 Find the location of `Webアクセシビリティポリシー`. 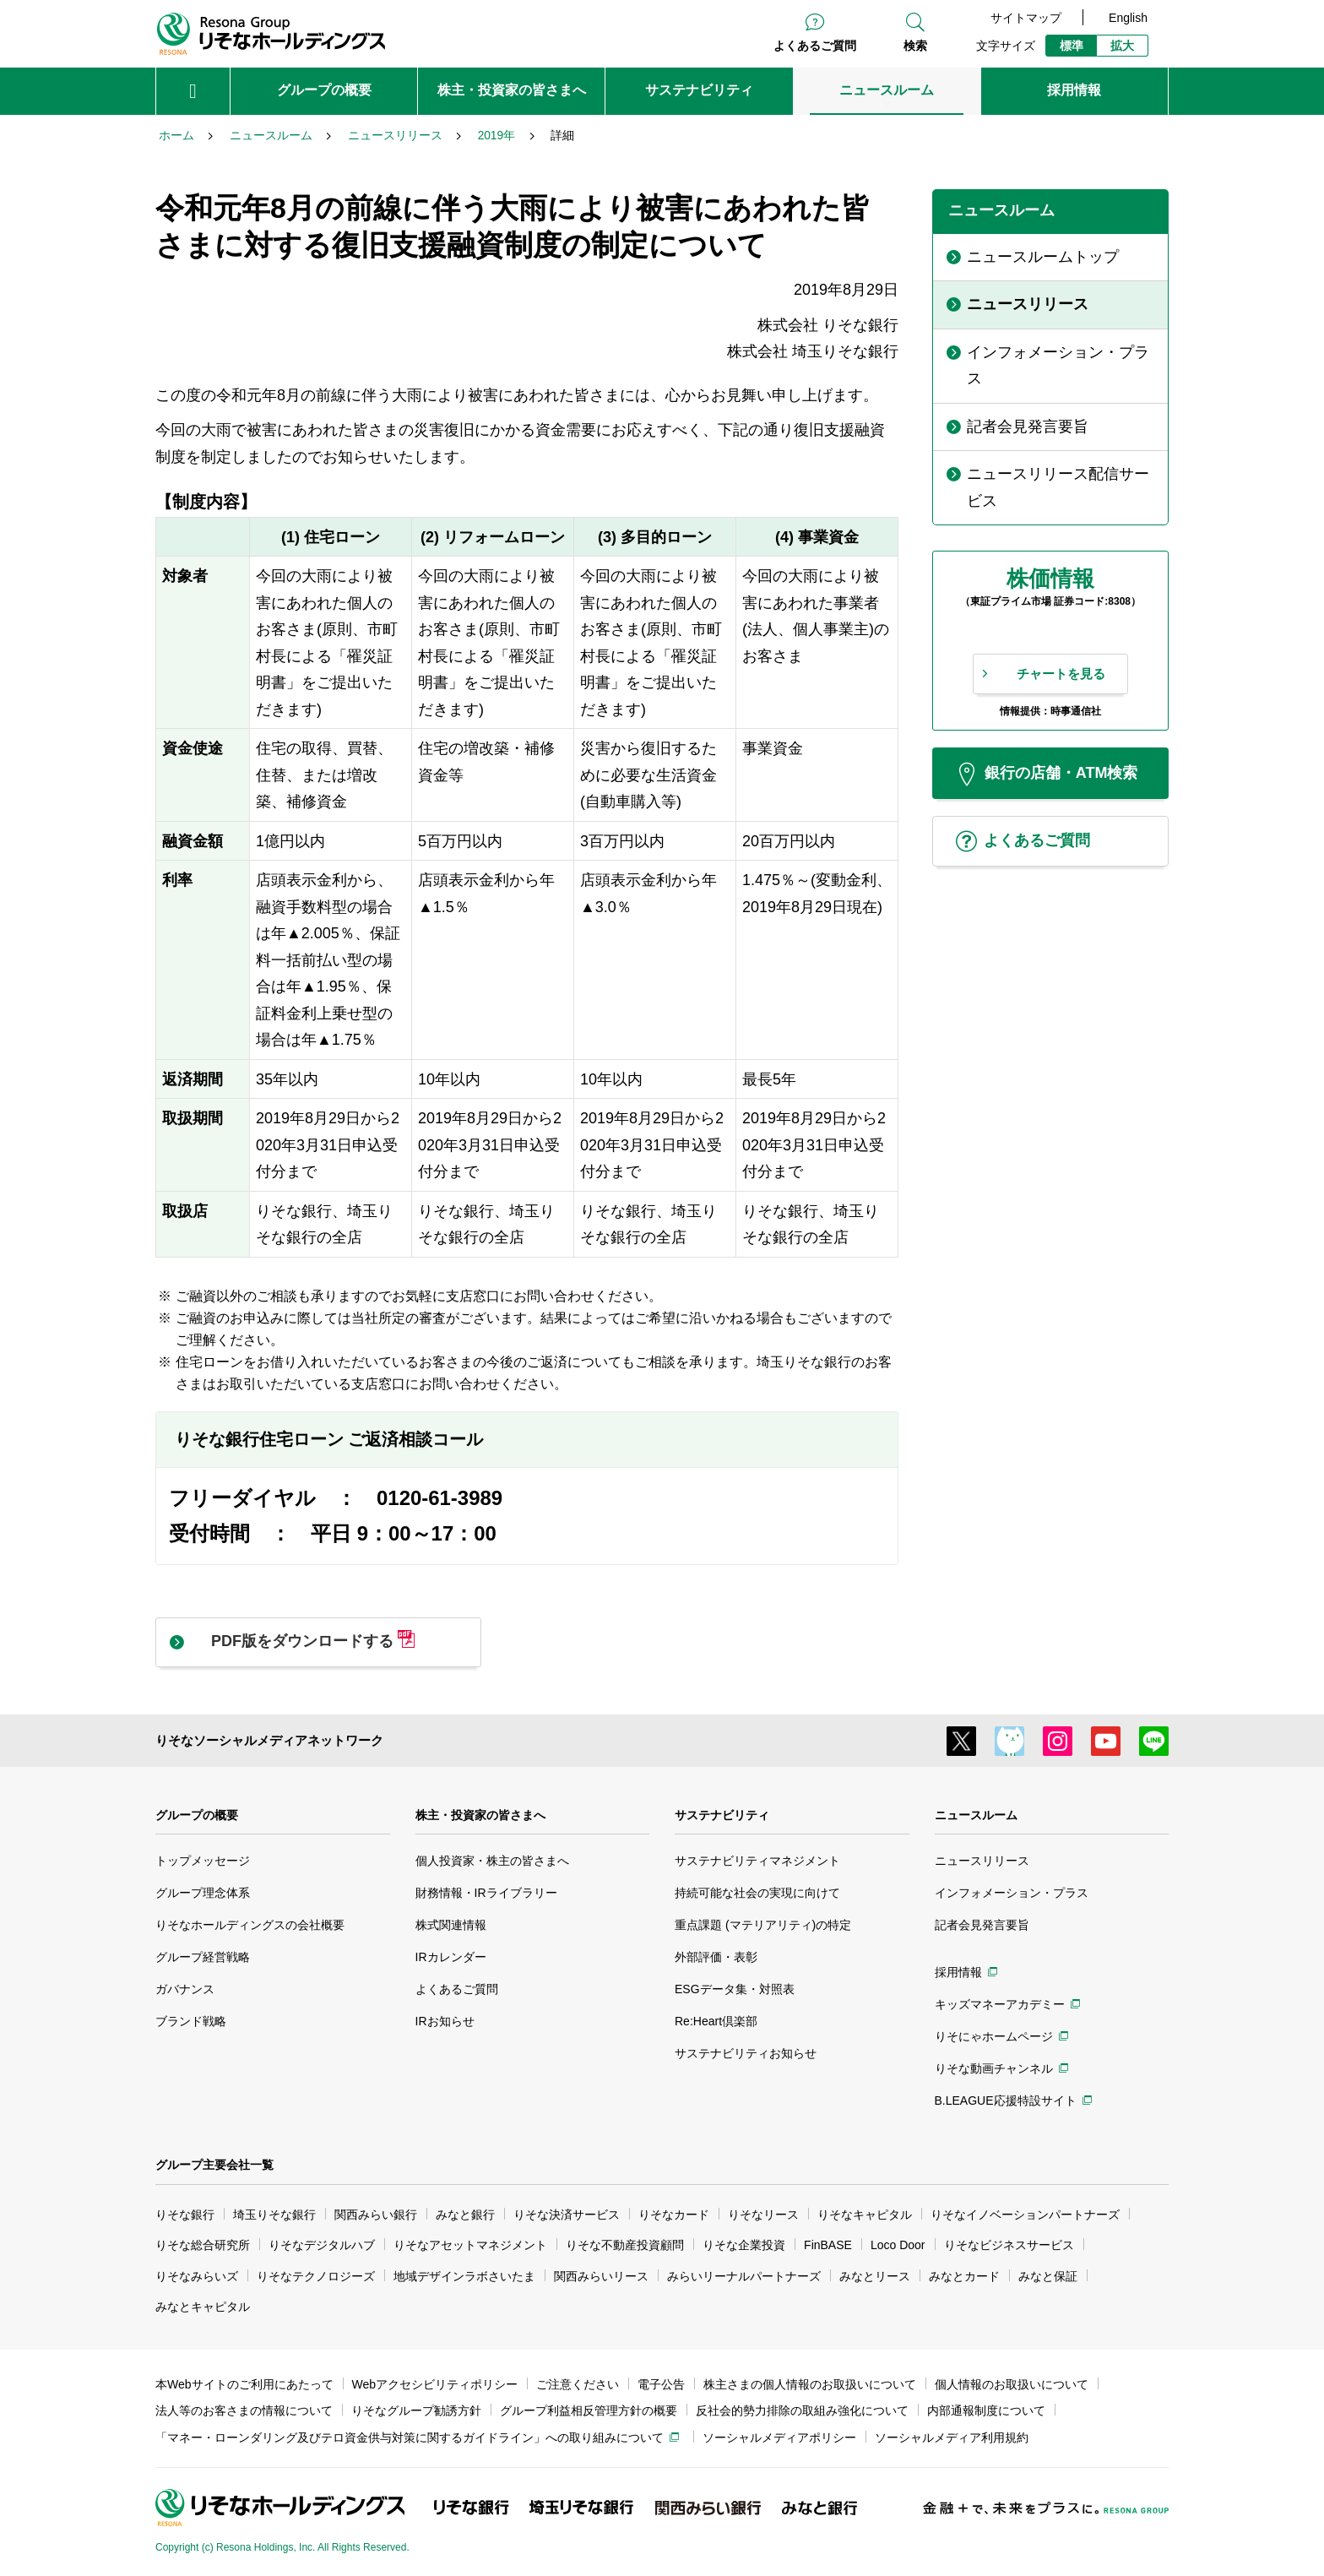

Webアクセシビリティポリシー is located at coordinates (435, 2384).